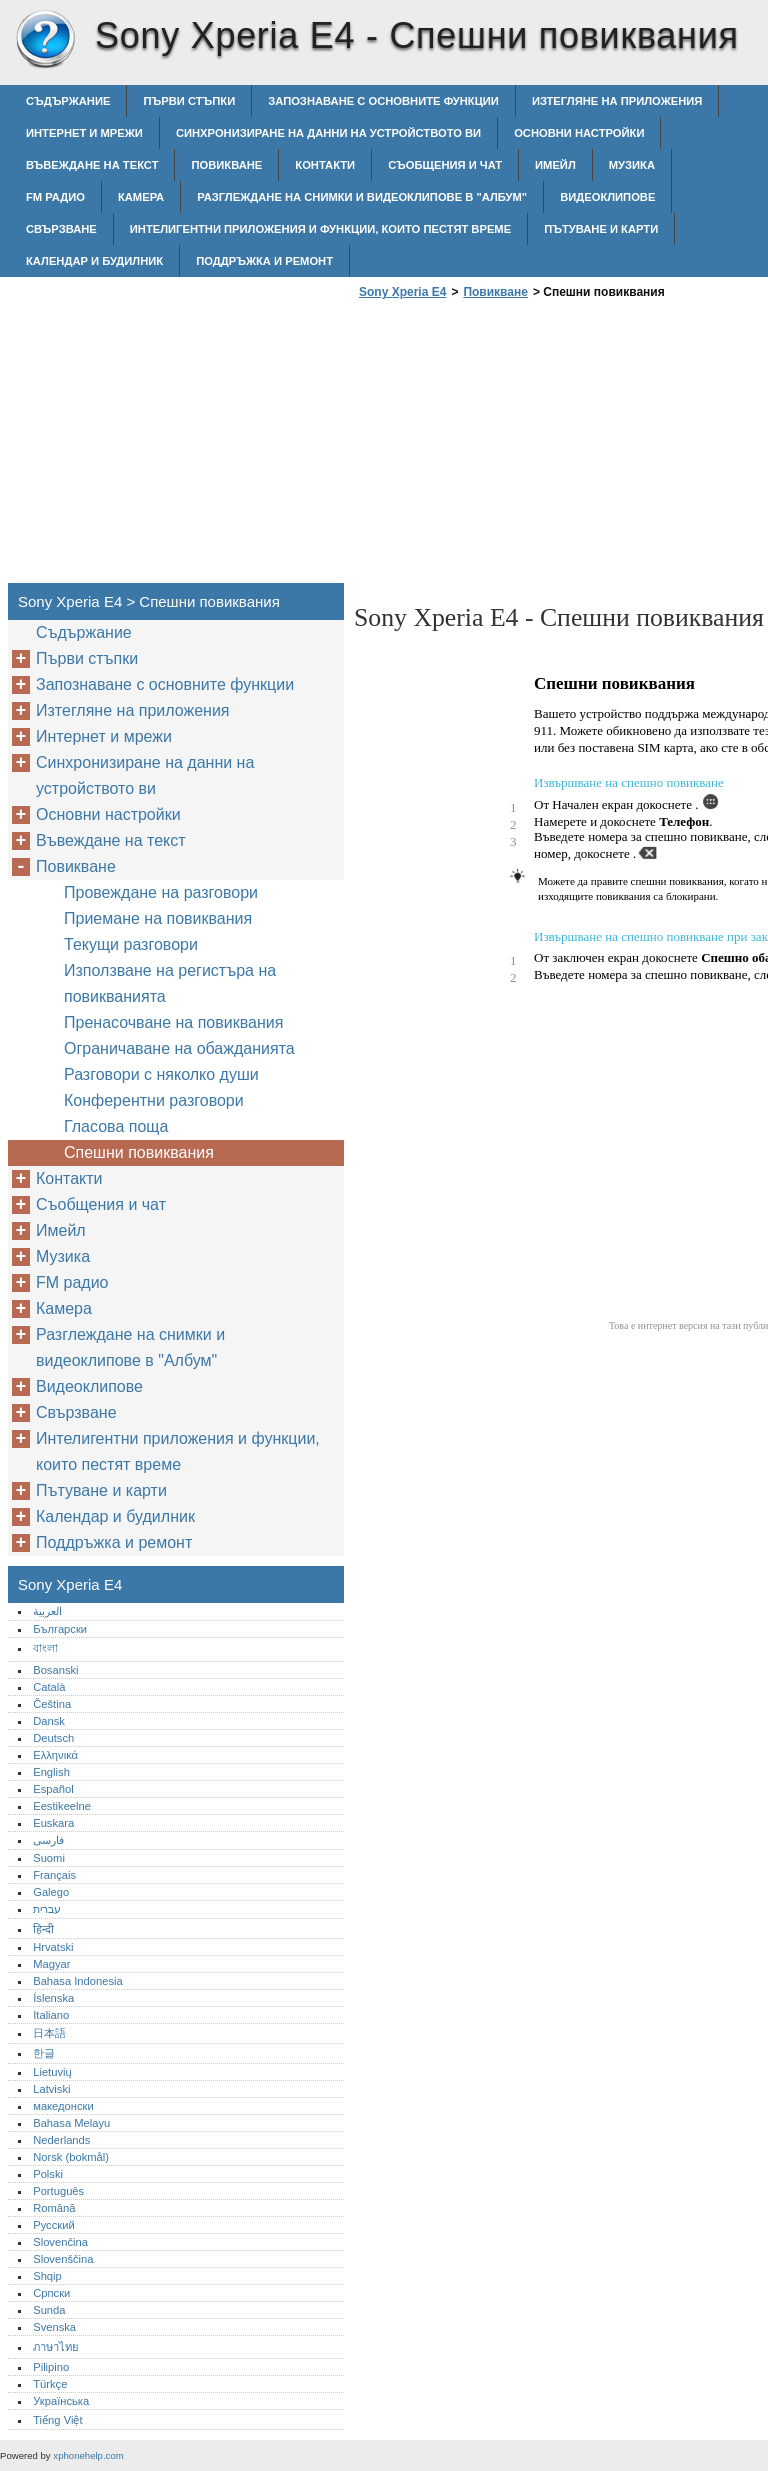 The height and width of the screenshot is (2471, 768). What do you see at coordinates (617, 101) in the screenshot?
I see `Изтегляне на приложения` at bounding box center [617, 101].